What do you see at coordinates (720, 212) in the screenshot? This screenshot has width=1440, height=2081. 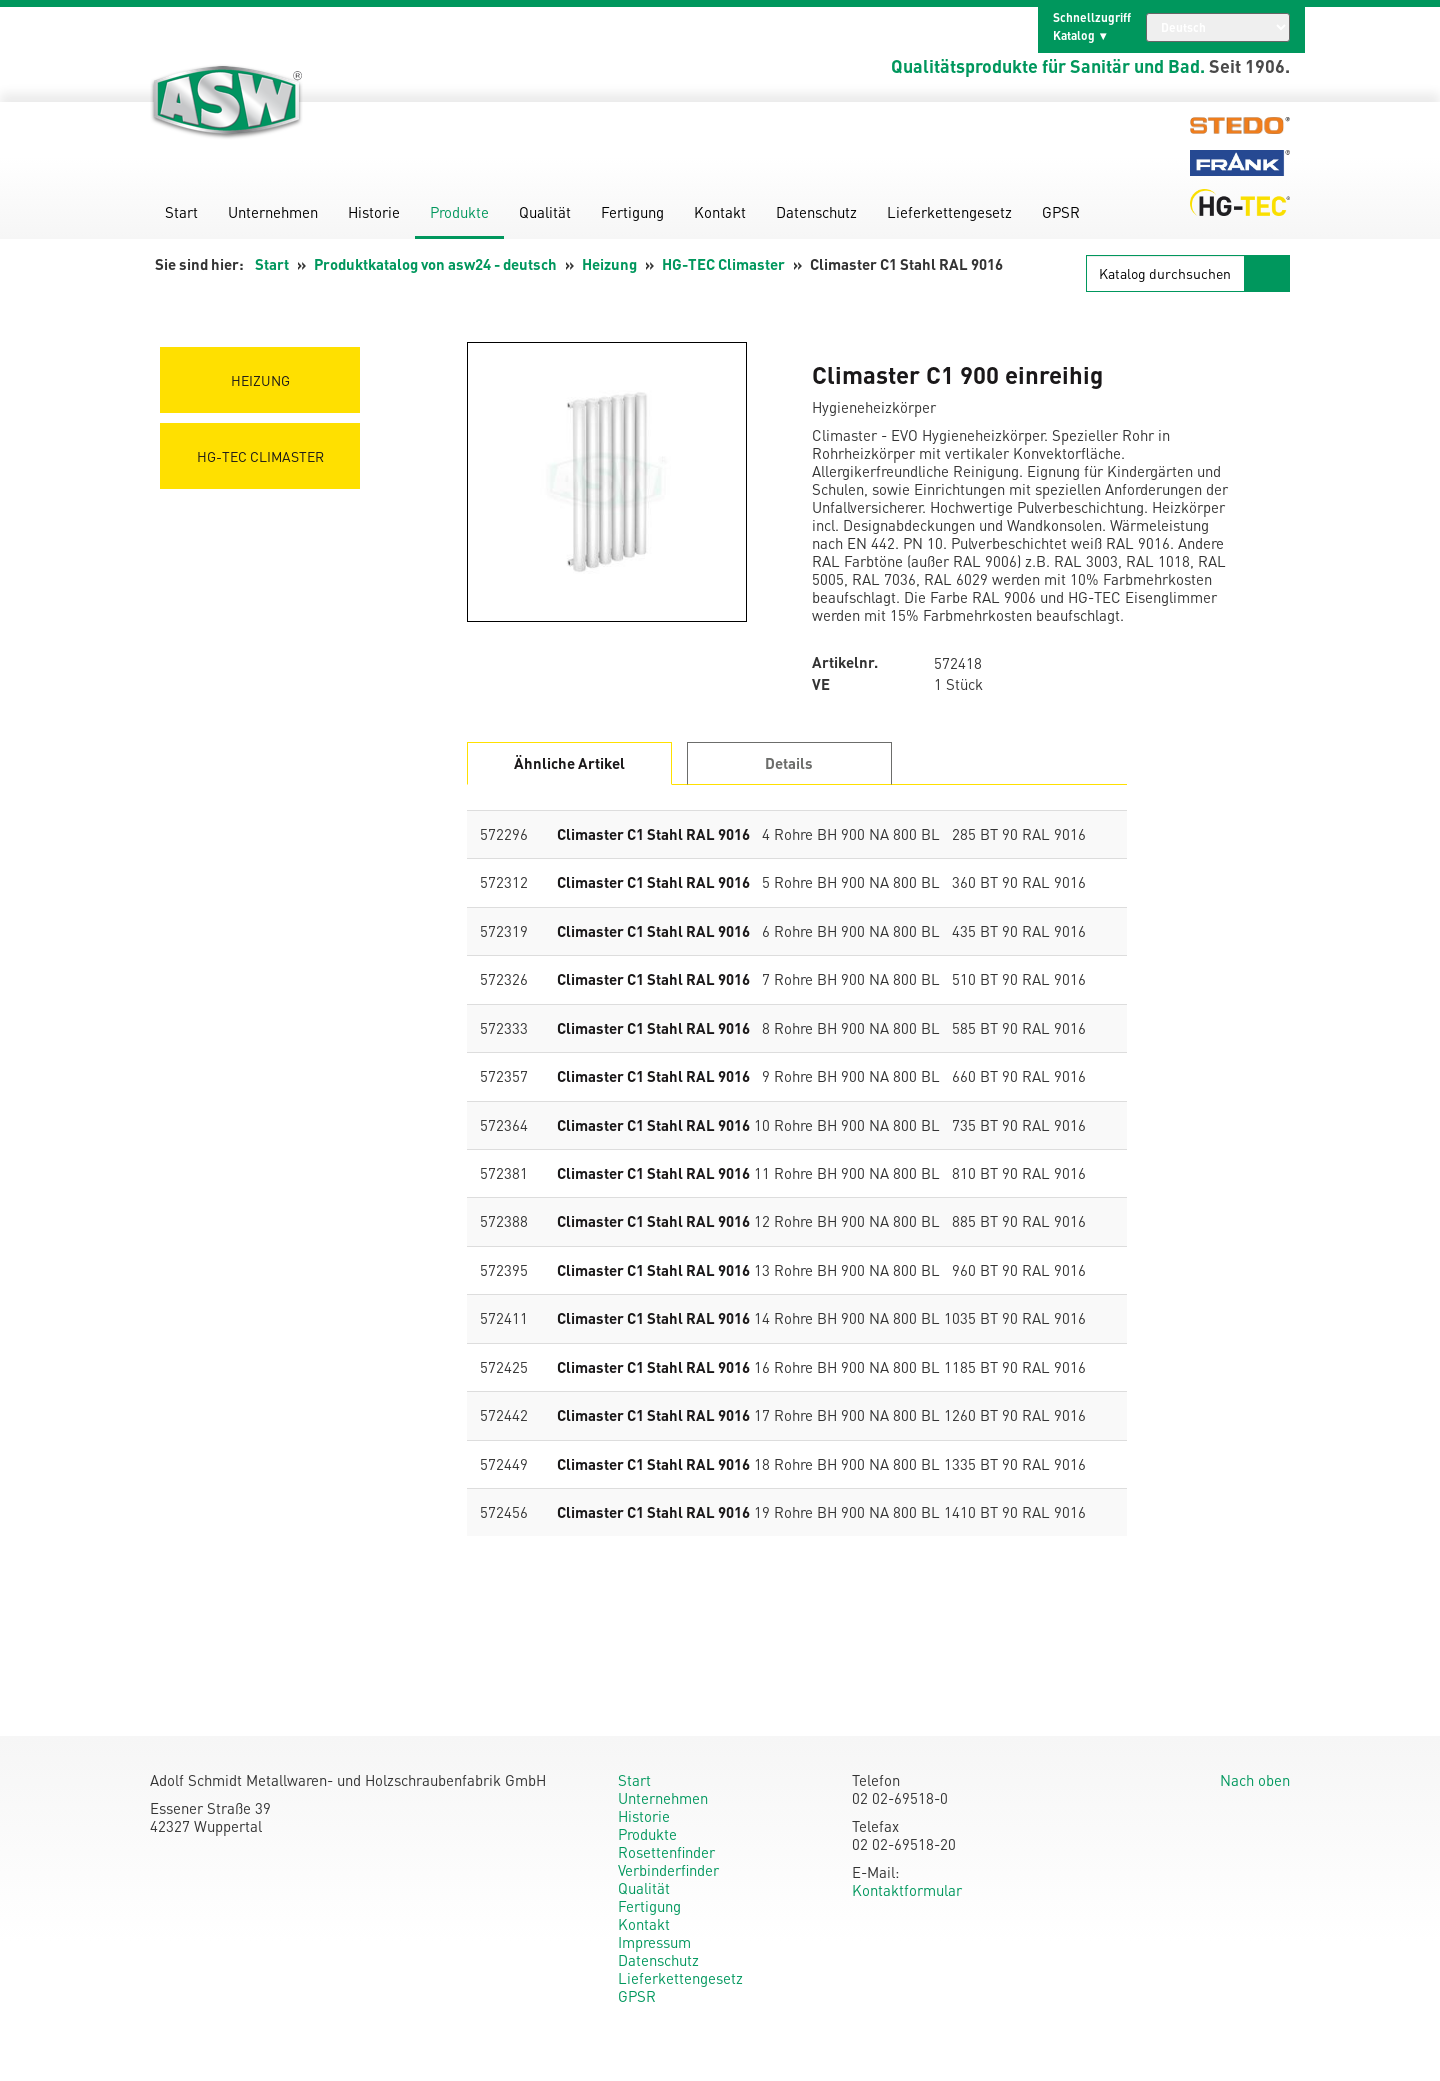 I see `Kontakt` at bounding box center [720, 212].